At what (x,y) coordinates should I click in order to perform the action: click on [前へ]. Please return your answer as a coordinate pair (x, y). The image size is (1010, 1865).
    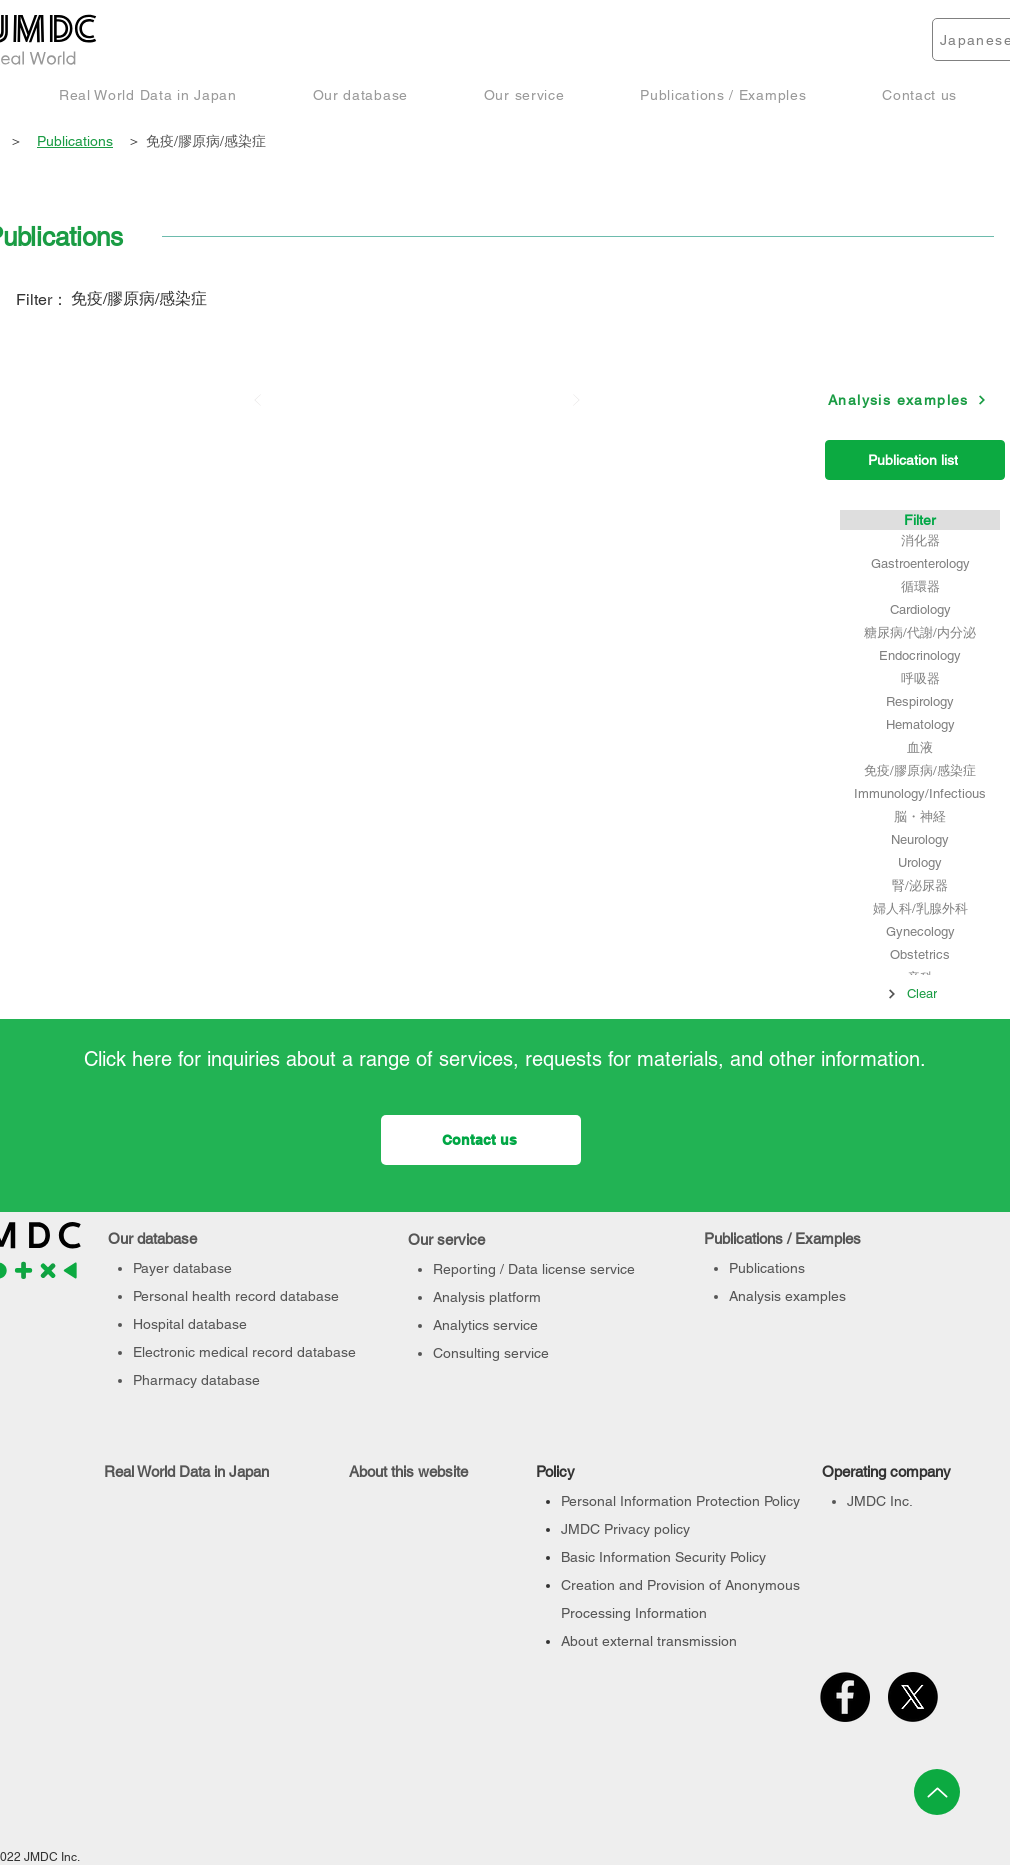
    Looking at the image, I should click on (258, 400).